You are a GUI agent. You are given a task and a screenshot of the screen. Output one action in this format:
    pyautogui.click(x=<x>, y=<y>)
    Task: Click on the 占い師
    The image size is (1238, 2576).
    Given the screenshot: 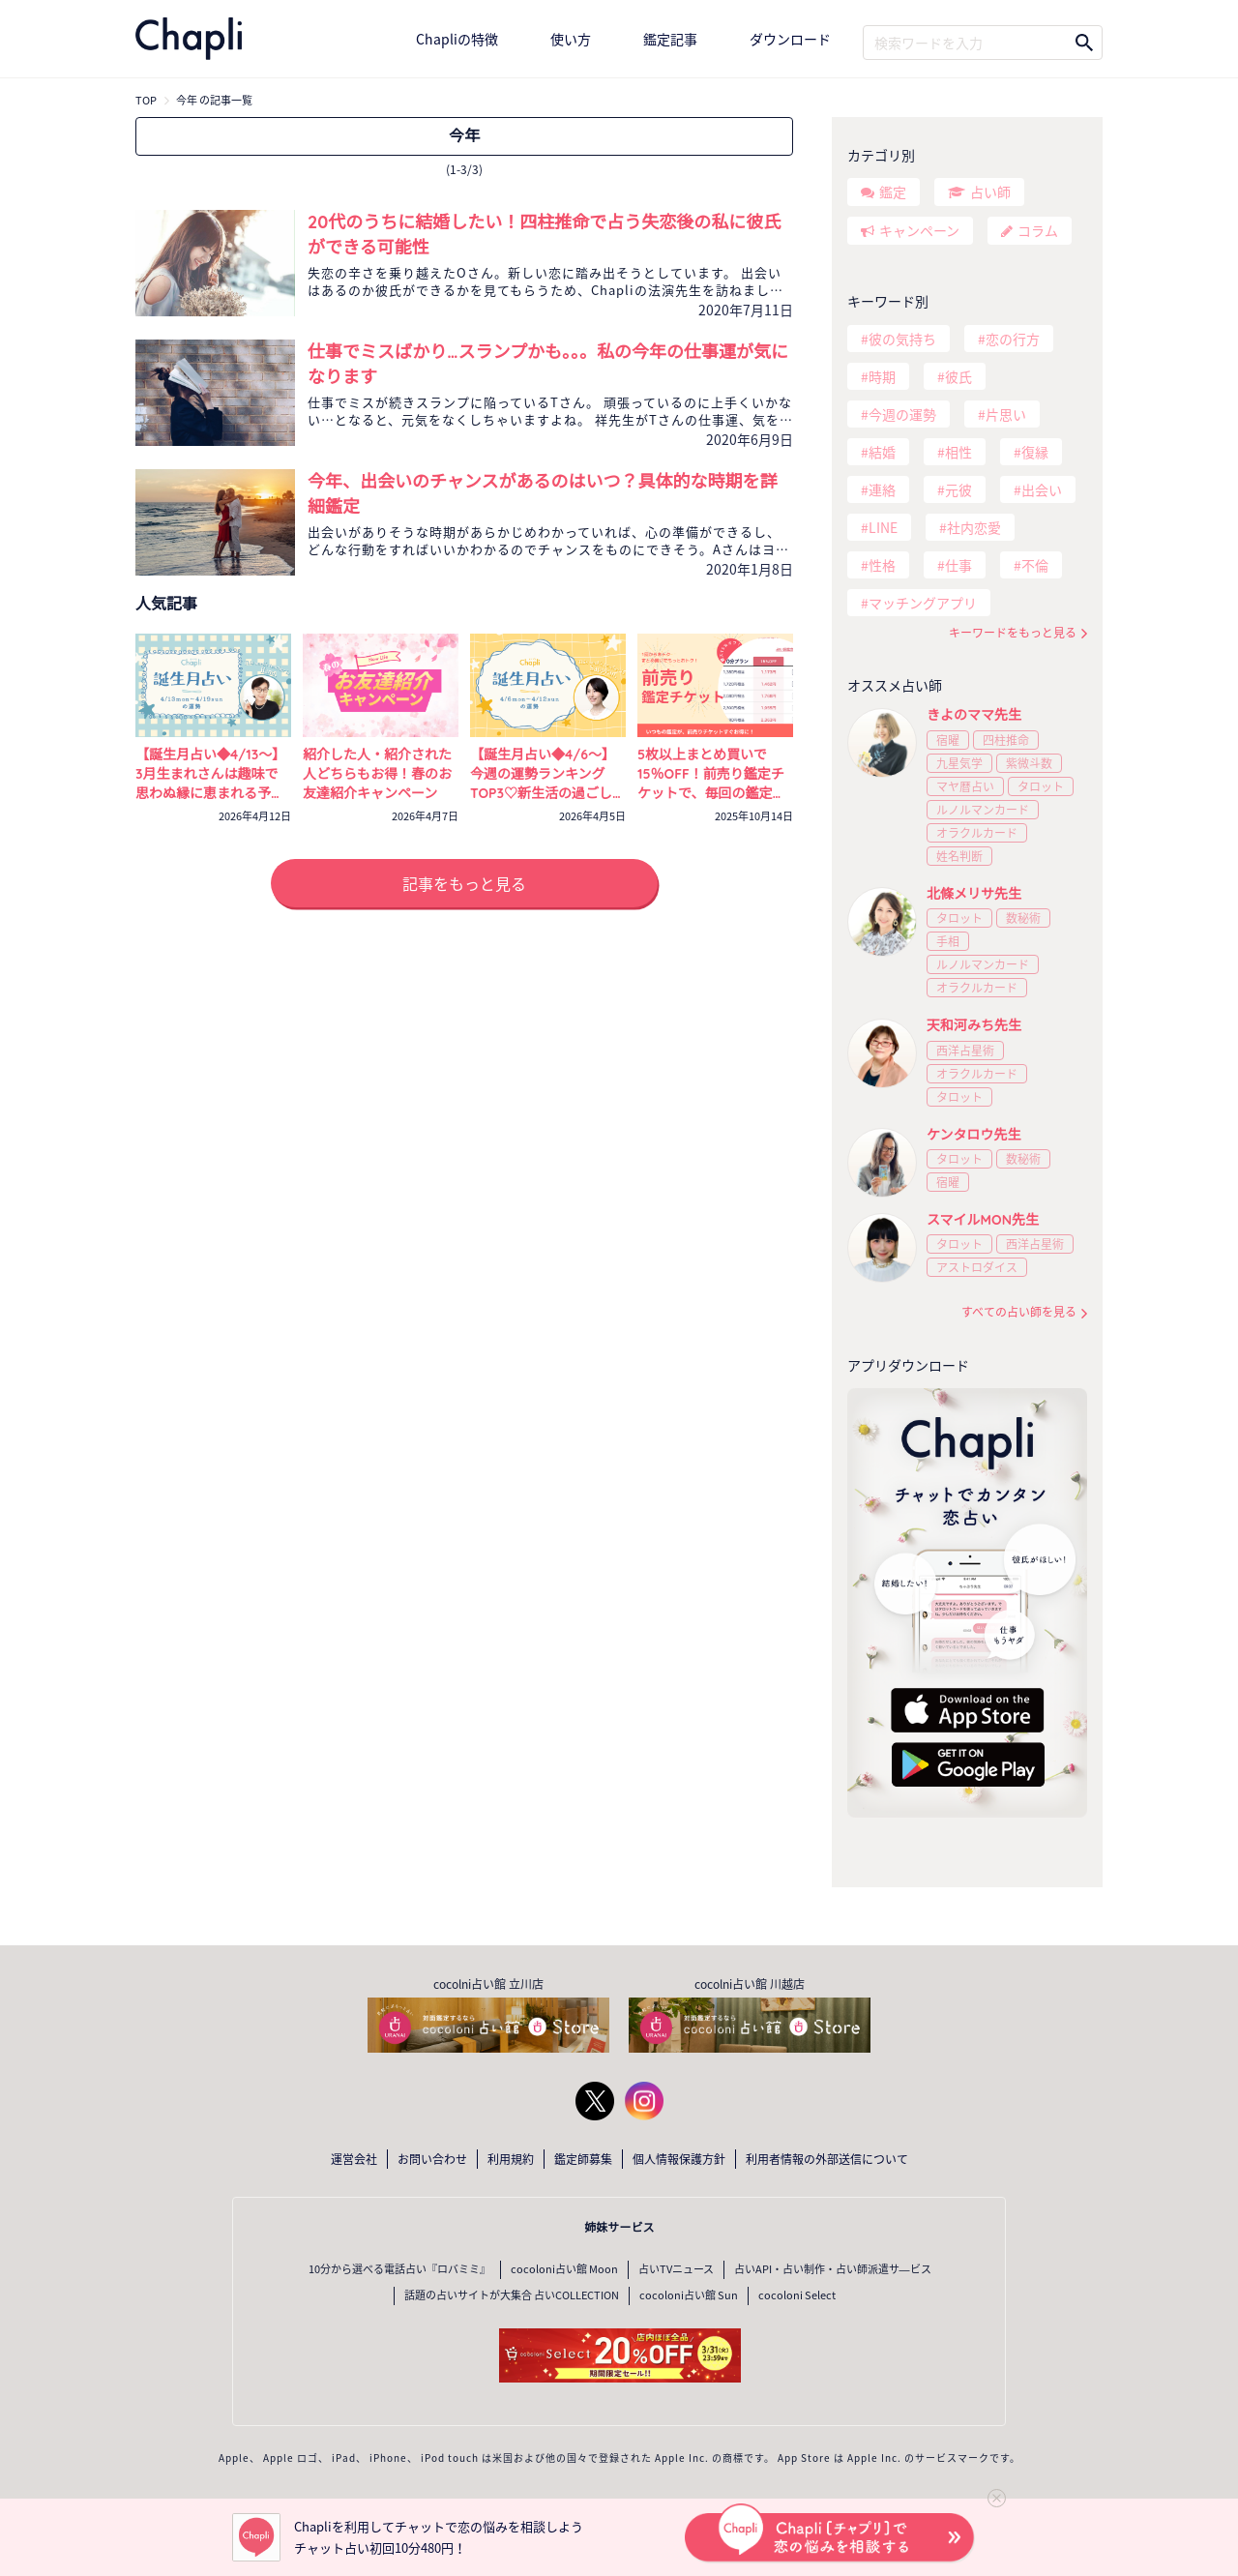 What is the action you would take?
    pyautogui.click(x=990, y=191)
    